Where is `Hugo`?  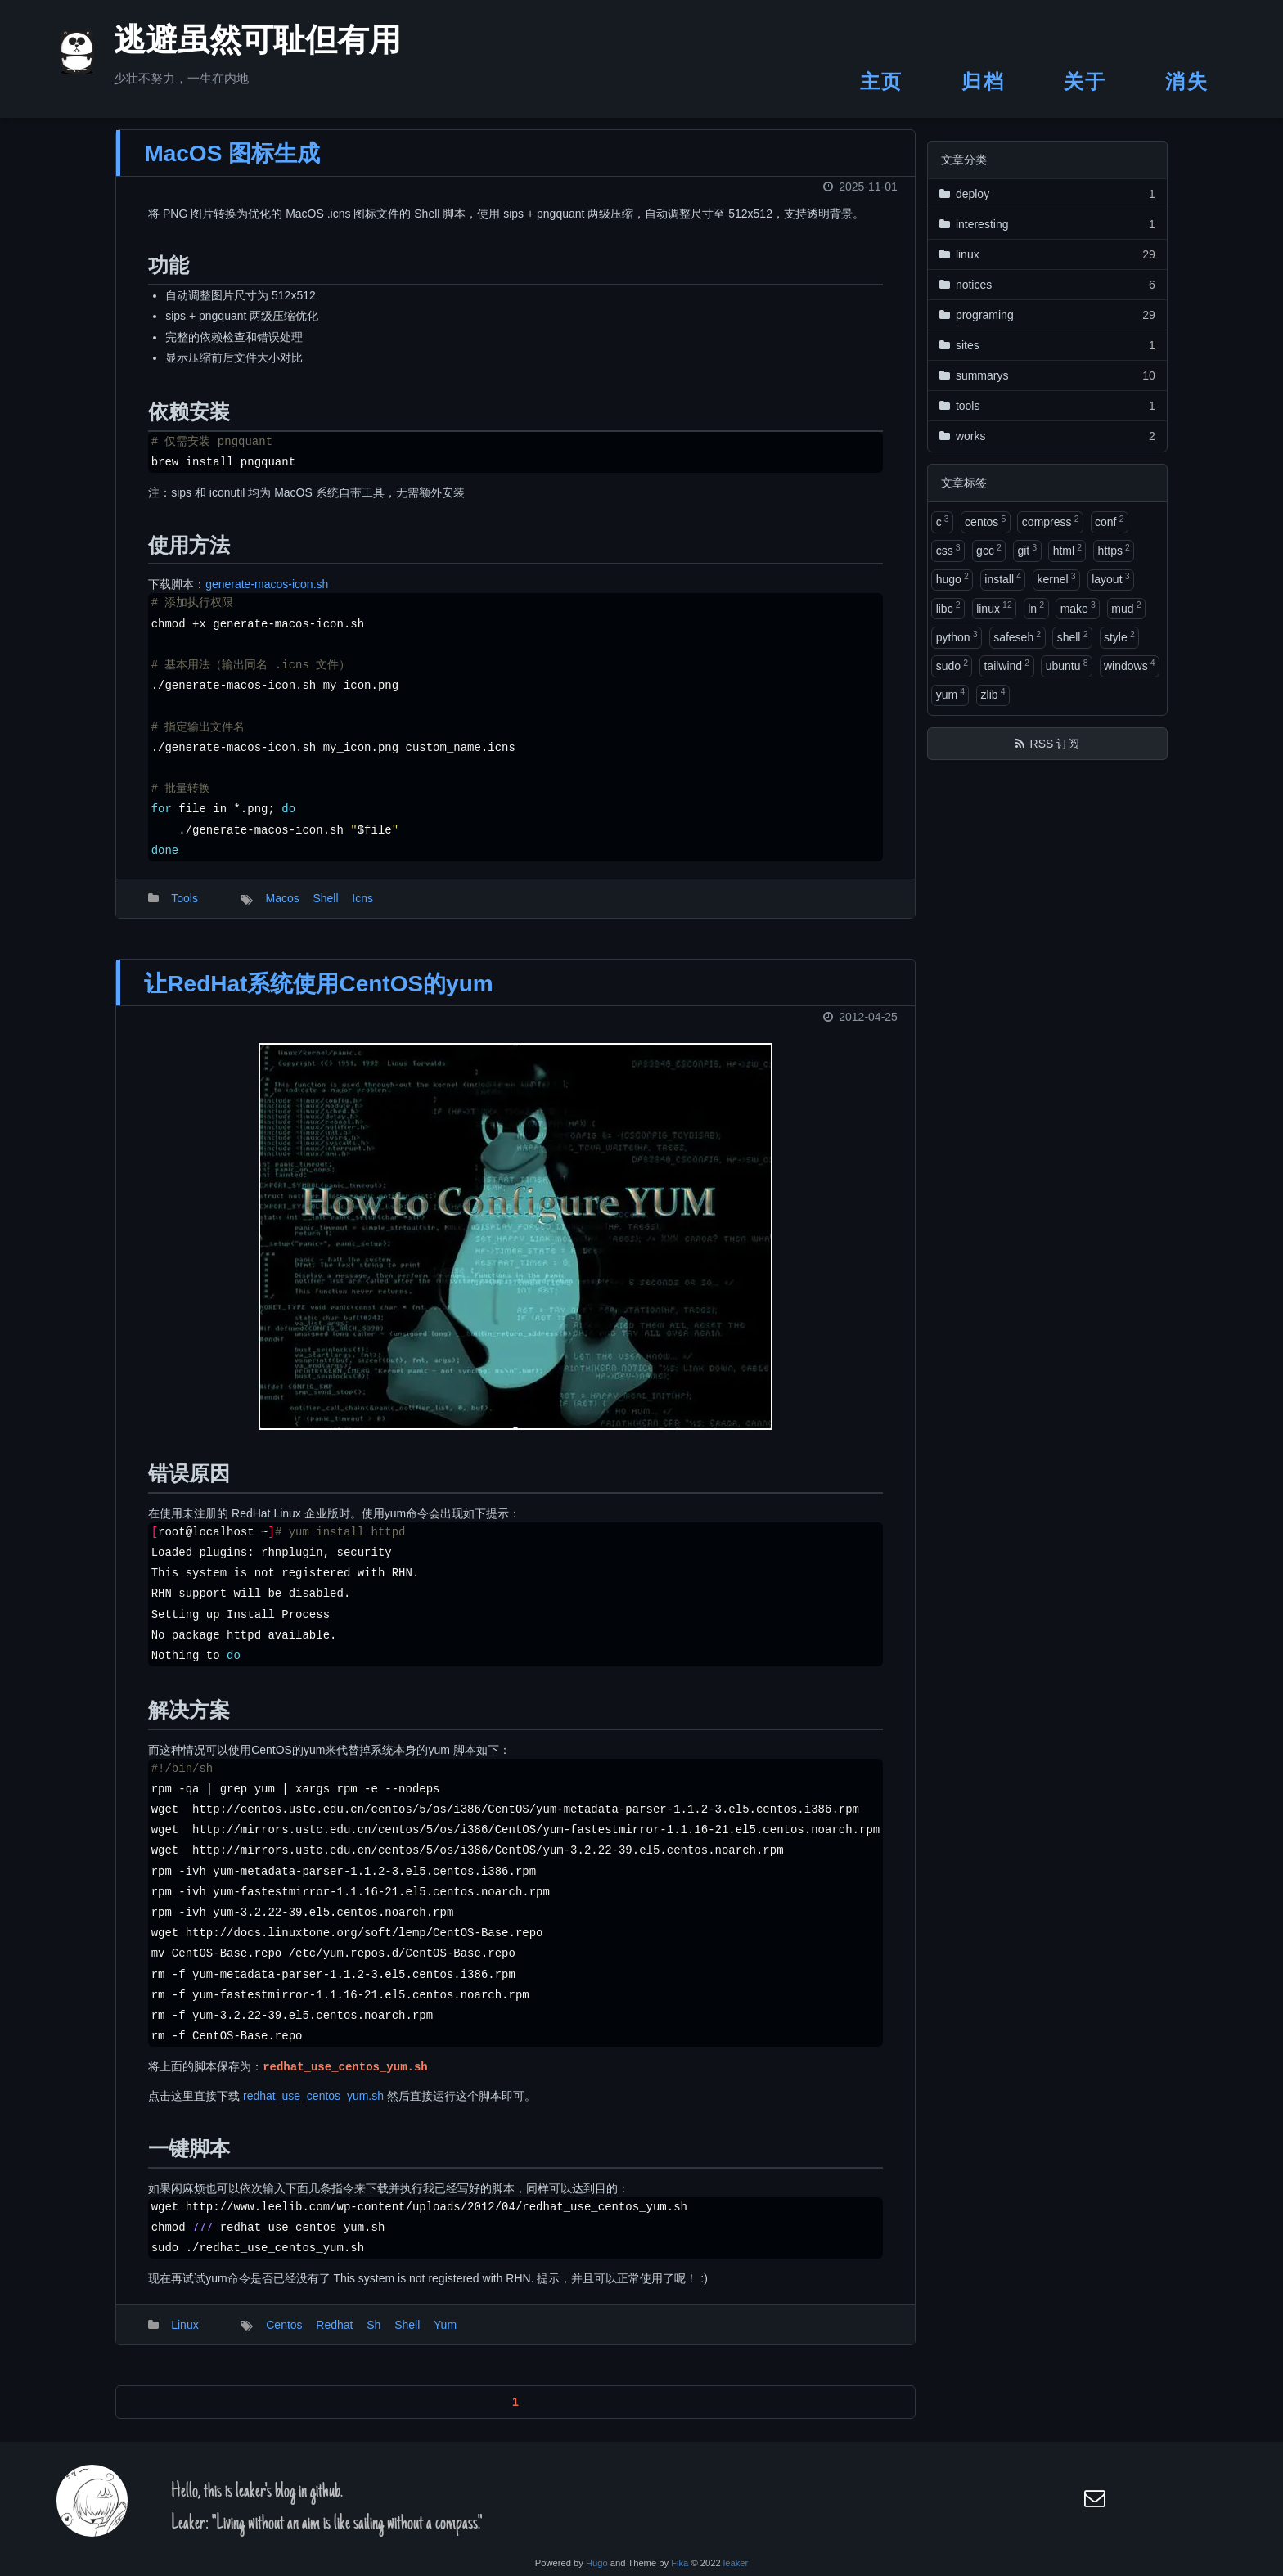
Hugo is located at coordinates (597, 2563).